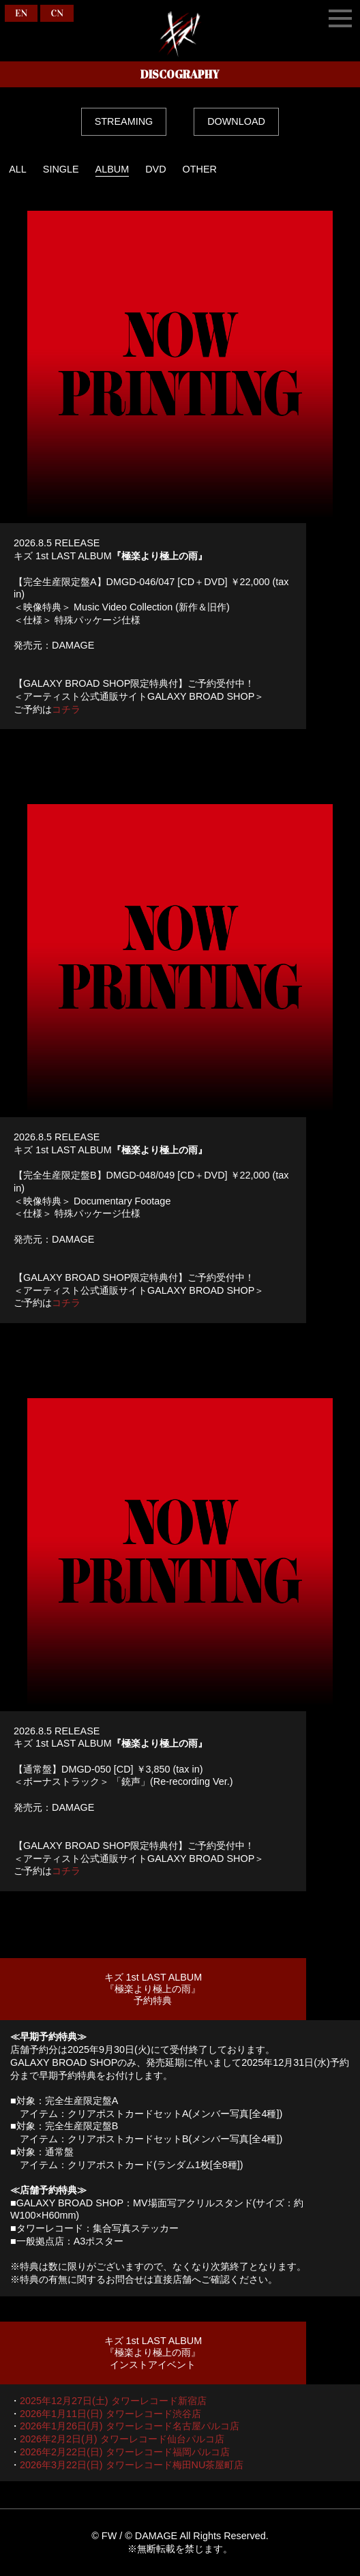  What do you see at coordinates (122, 2438) in the screenshot?
I see `2026年2月2日(月) タワーレコード仙台パルコ店` at bounding box center [122, 2438].